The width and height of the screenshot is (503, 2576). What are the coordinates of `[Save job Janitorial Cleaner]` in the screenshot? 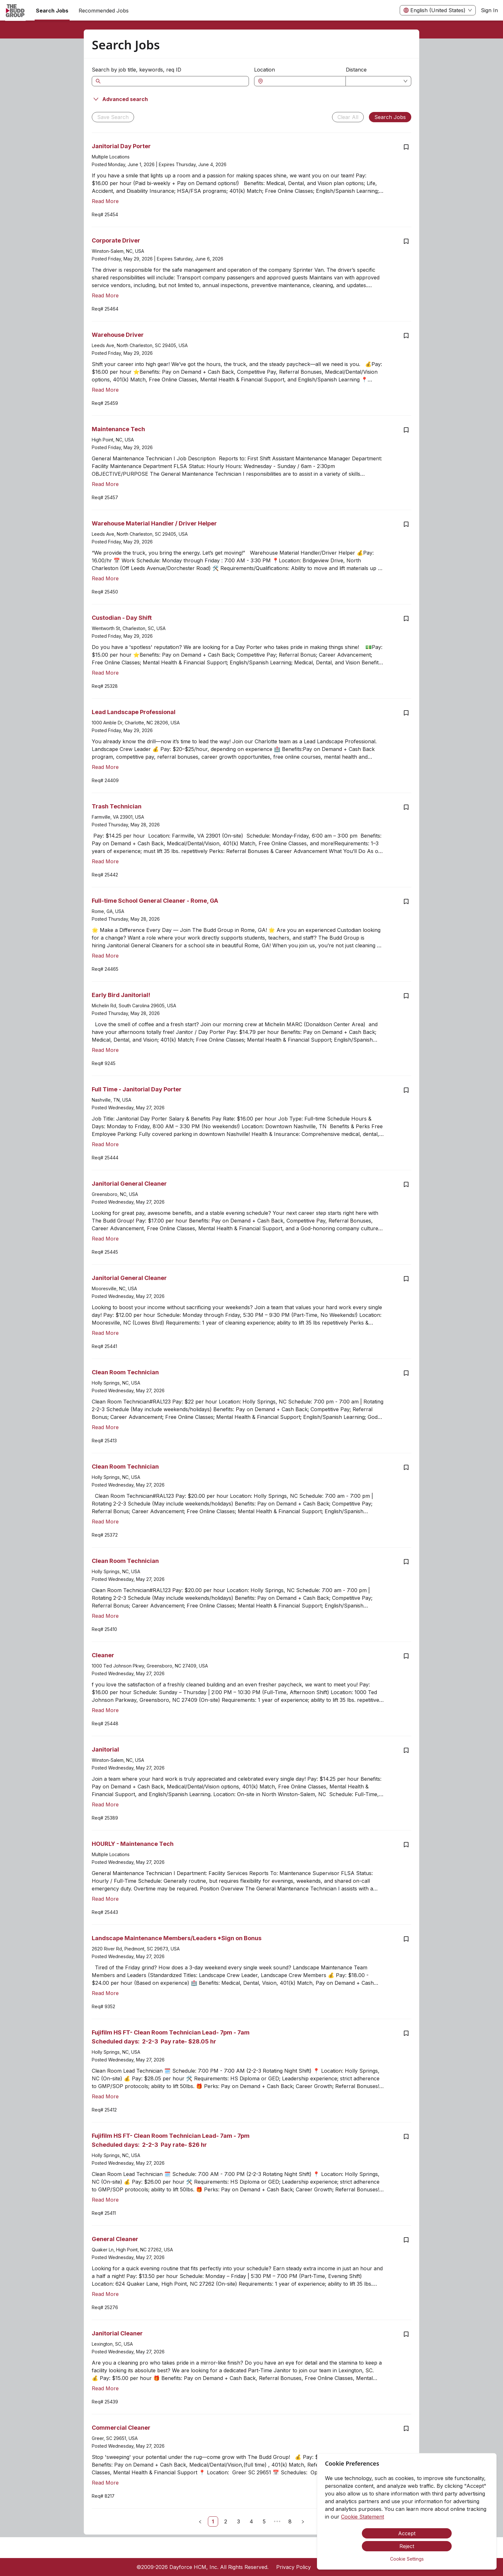 It's located at (406, 2334).